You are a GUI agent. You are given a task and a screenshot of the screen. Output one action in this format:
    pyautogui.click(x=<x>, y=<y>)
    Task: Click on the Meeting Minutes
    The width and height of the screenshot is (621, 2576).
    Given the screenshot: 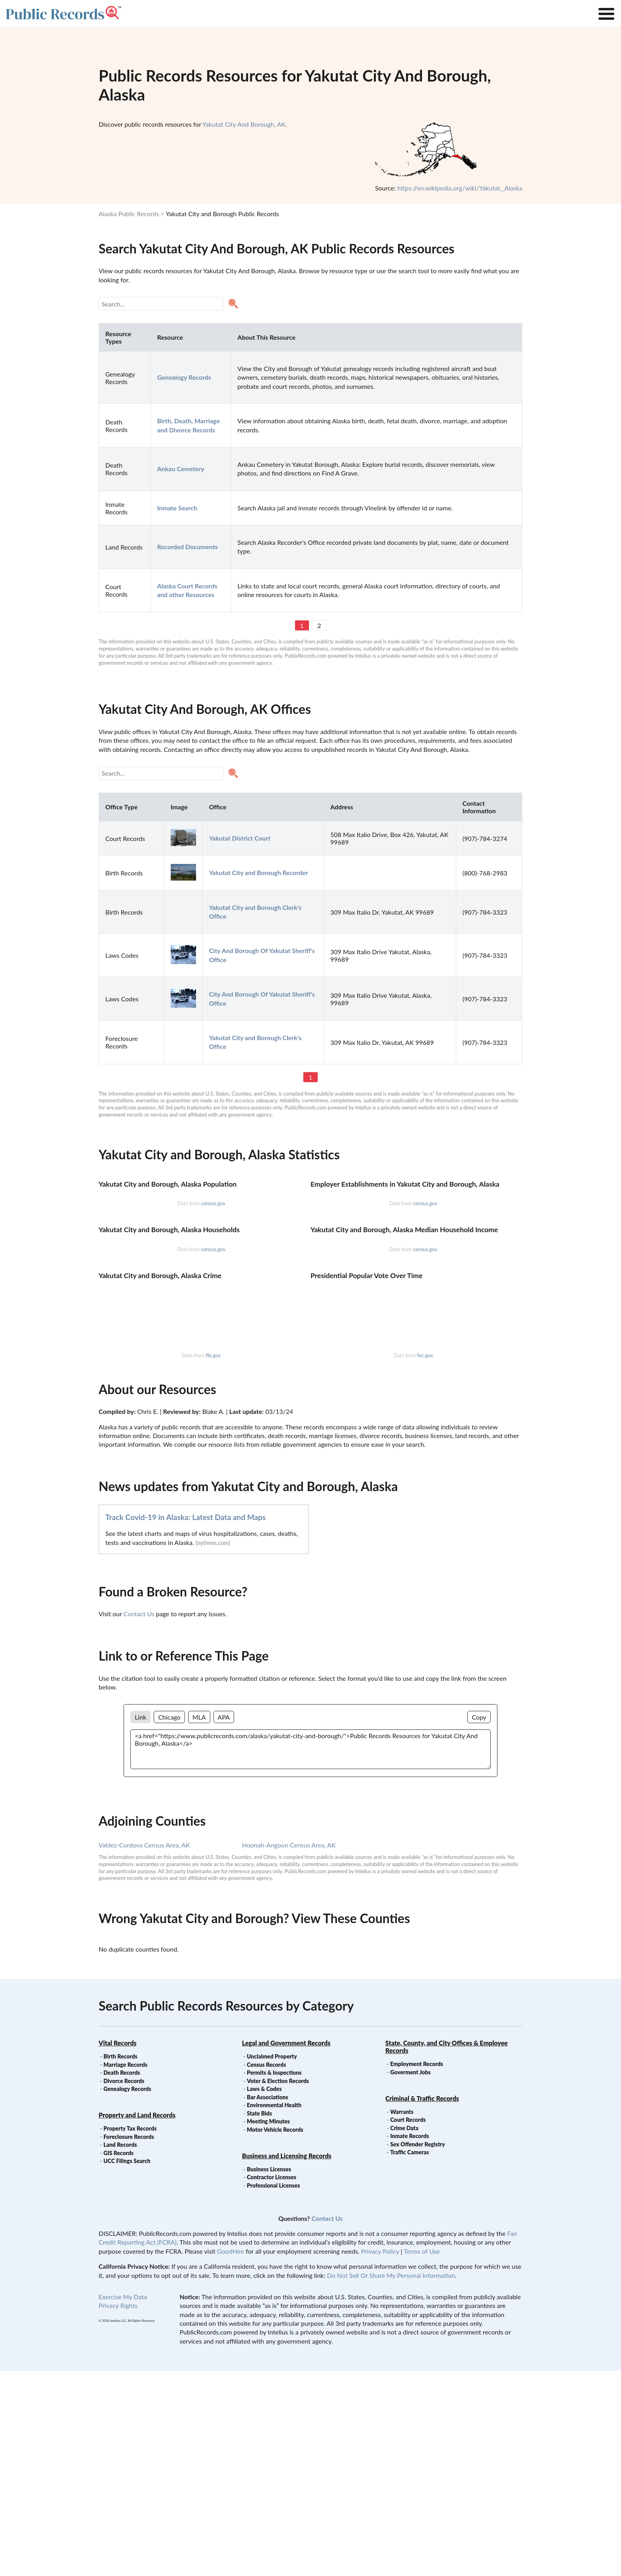 What is the action you would take?
    pyautogui.click(x=268, y=2326)
    